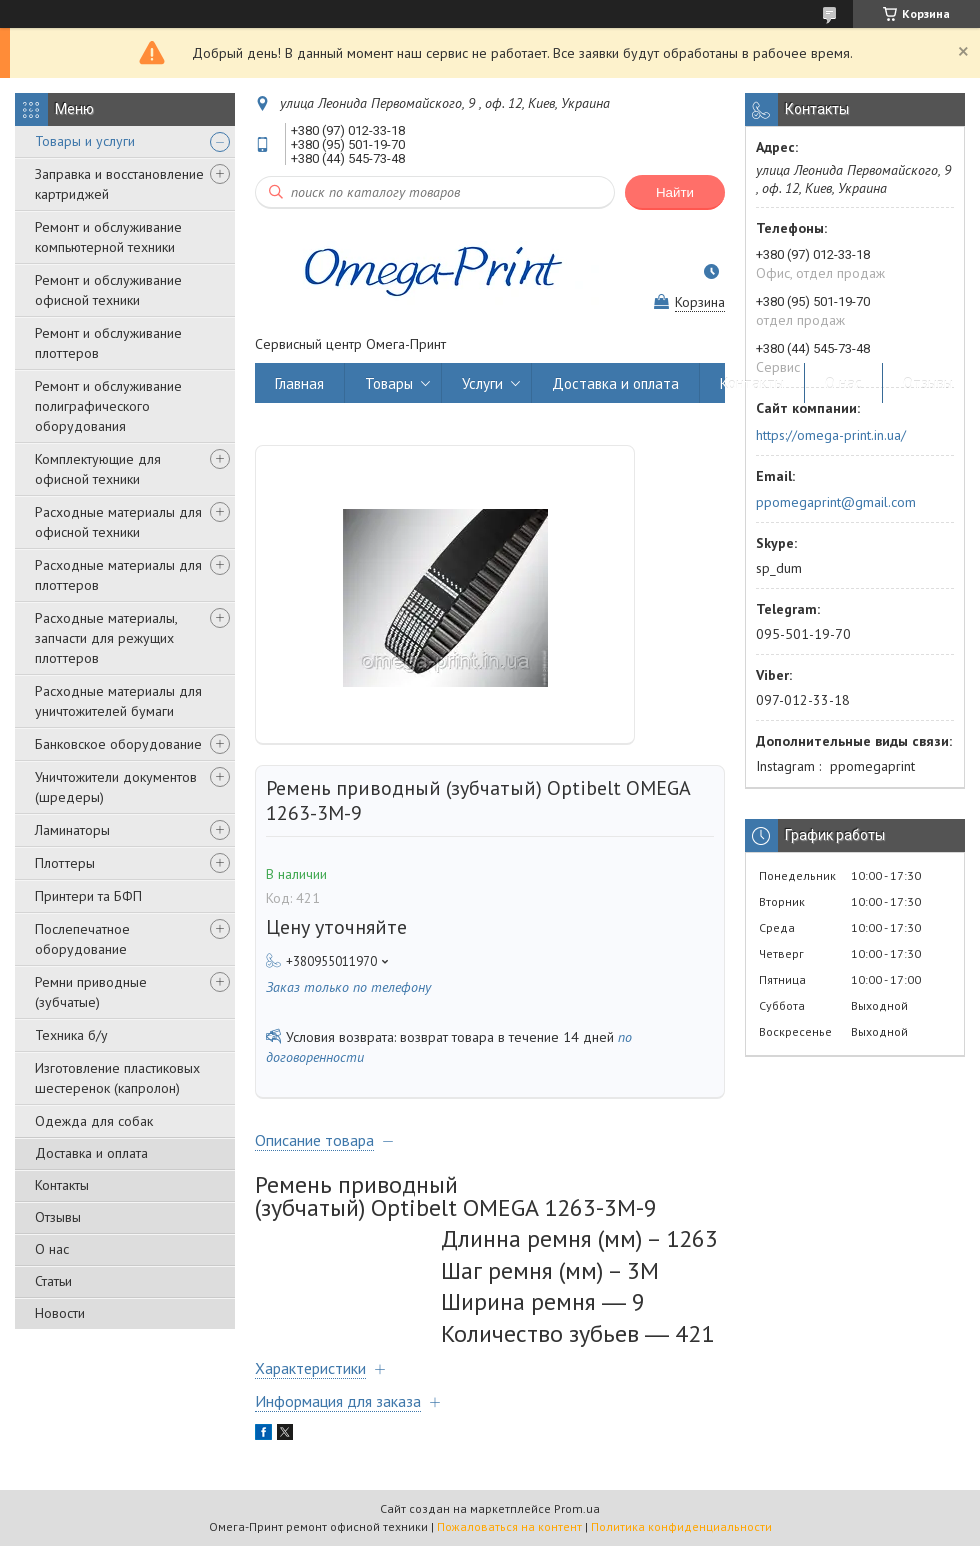  What do you see at coordinates (509, 1526) in the screenshot?
I see `Пожаловаться на контент` at bounding box center [509, 1526].